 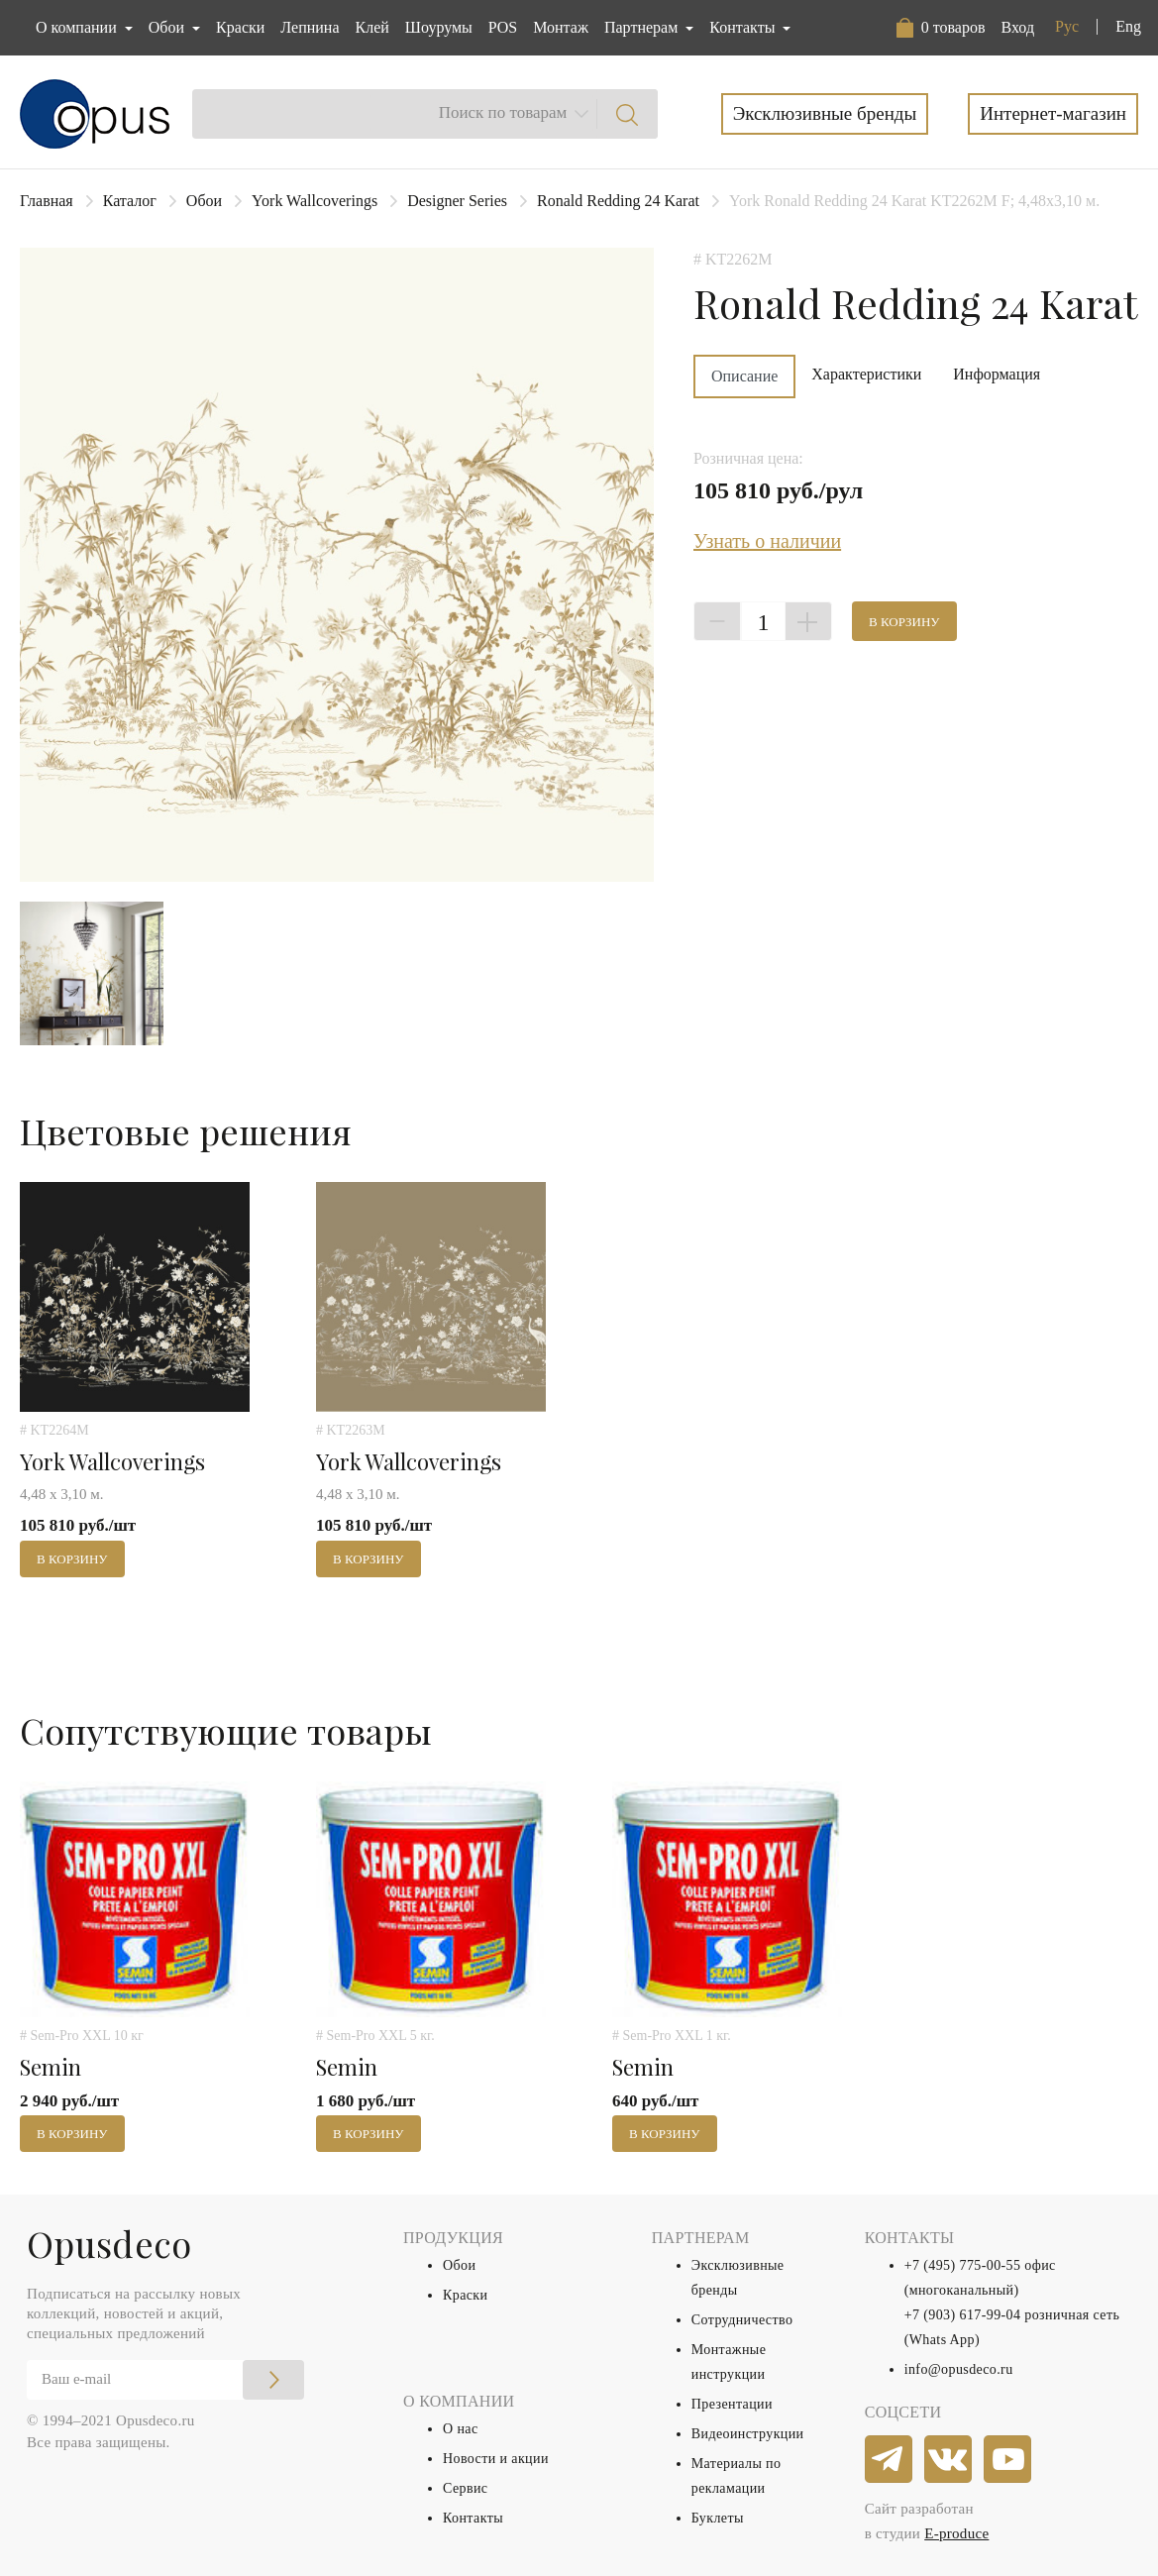 I want to click on info@opusdeco.ru, so click(x=958, y=2369).